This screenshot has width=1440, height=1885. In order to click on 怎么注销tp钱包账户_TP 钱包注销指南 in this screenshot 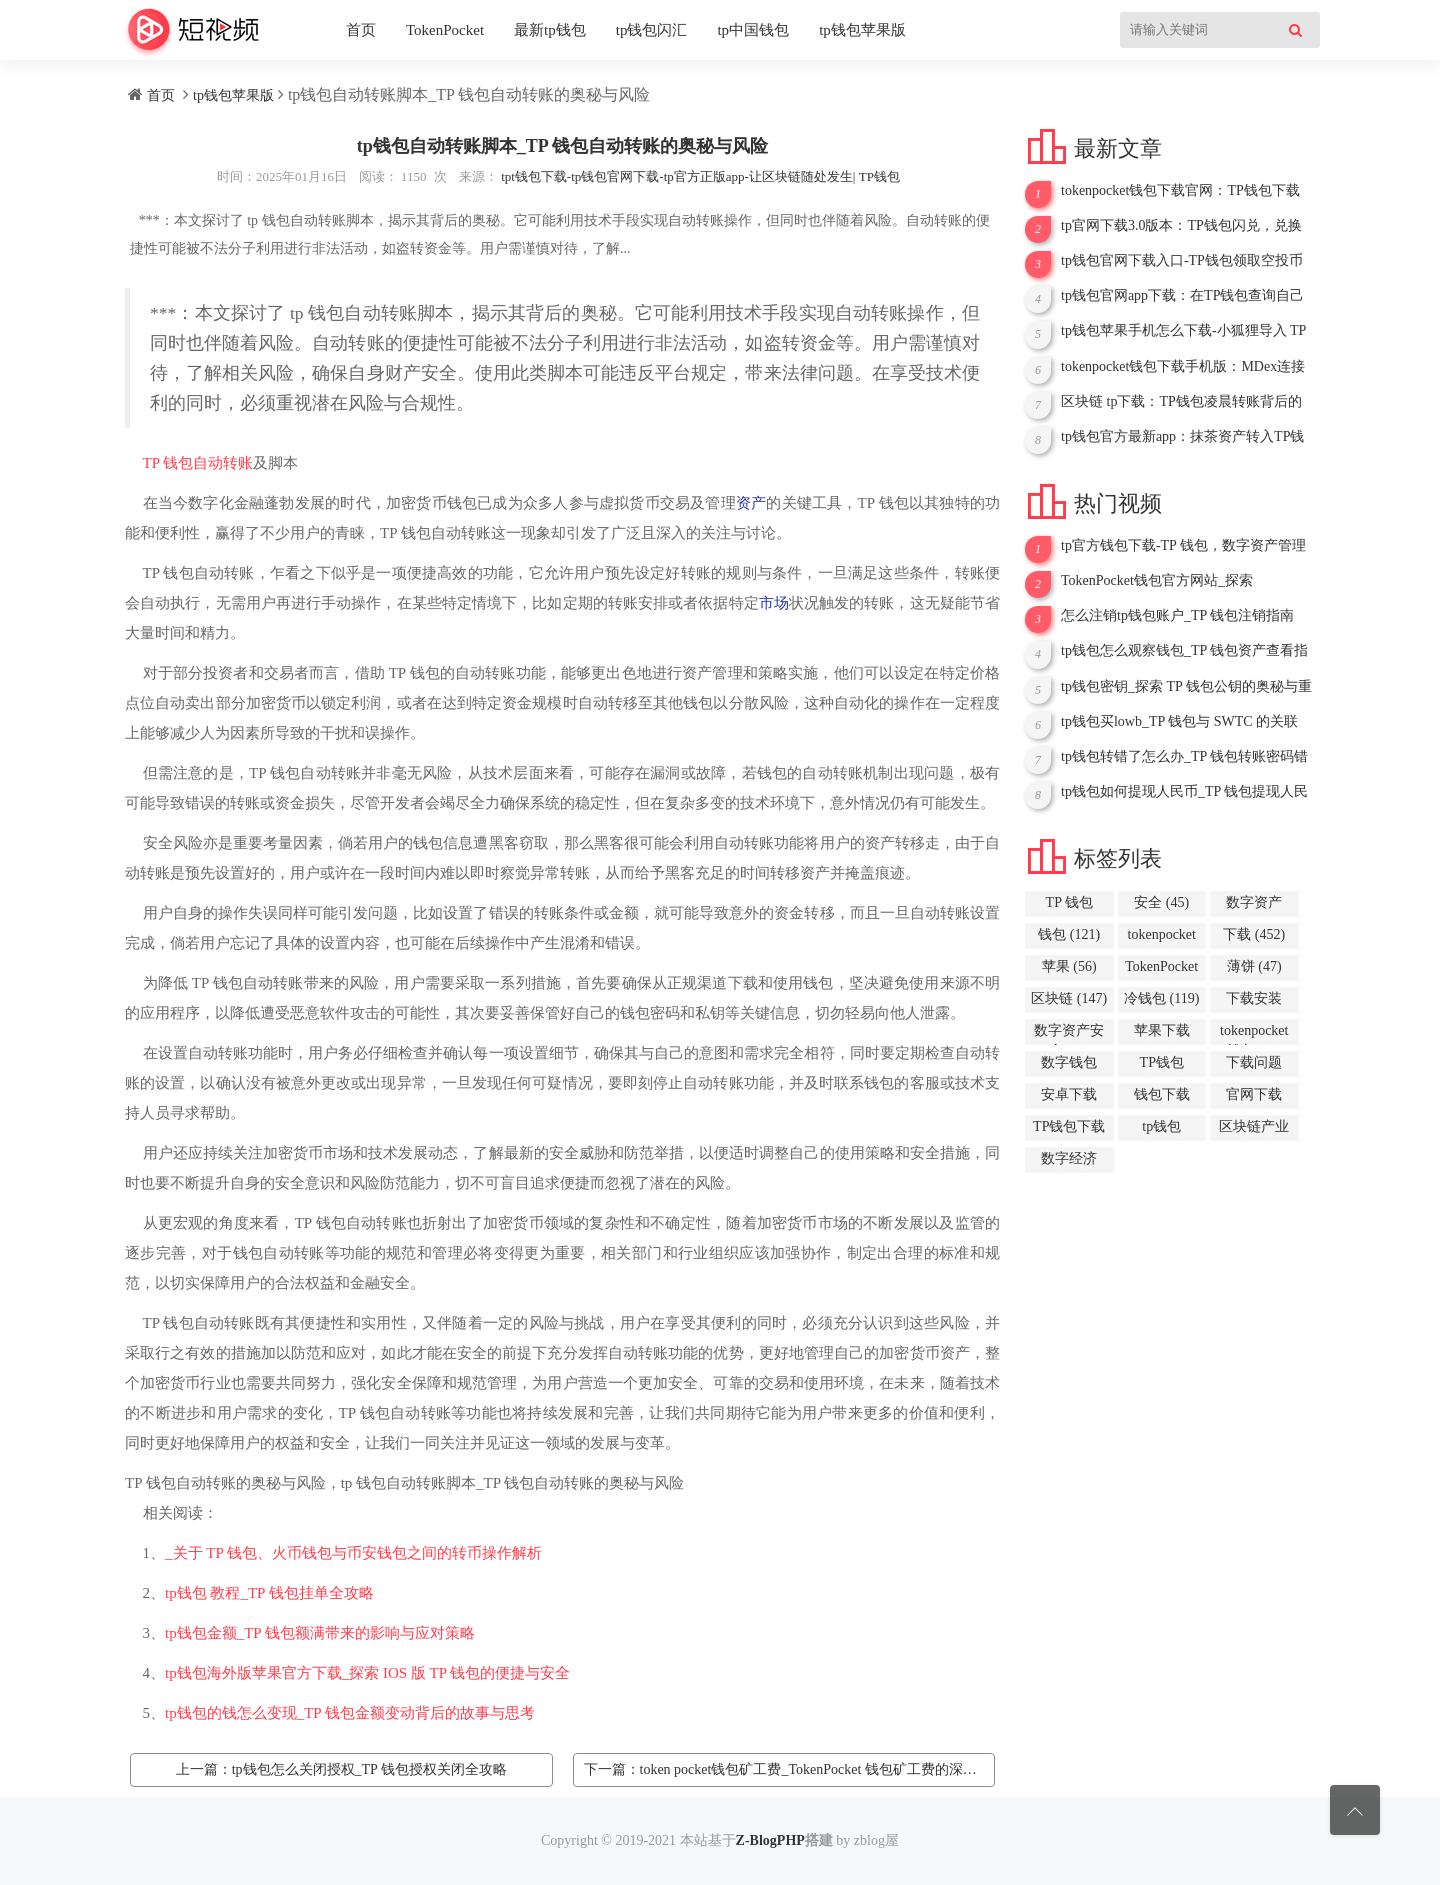, I will do `click(1177, 615)`.